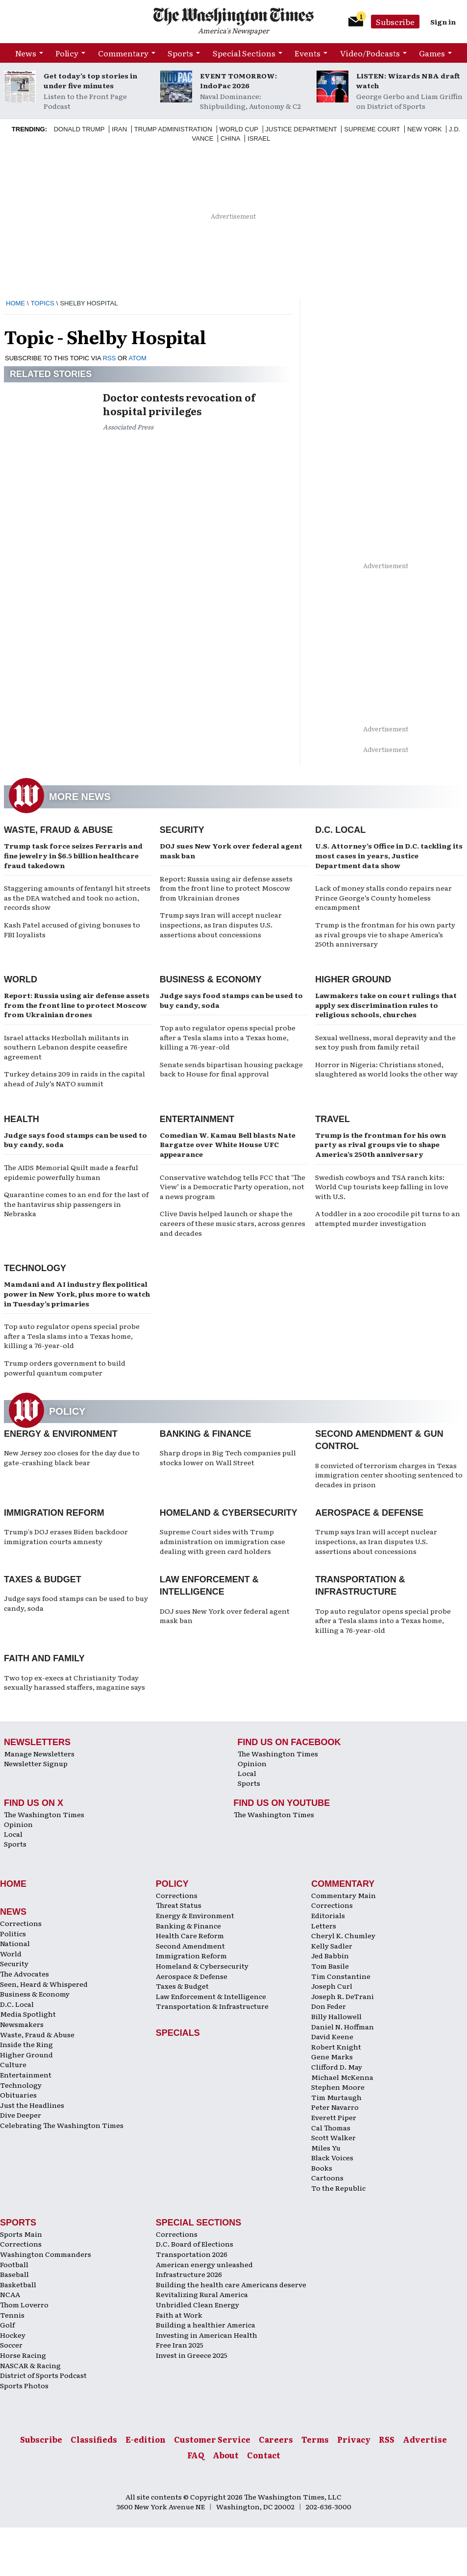  I want to click on Commentary, so click(123, 53).